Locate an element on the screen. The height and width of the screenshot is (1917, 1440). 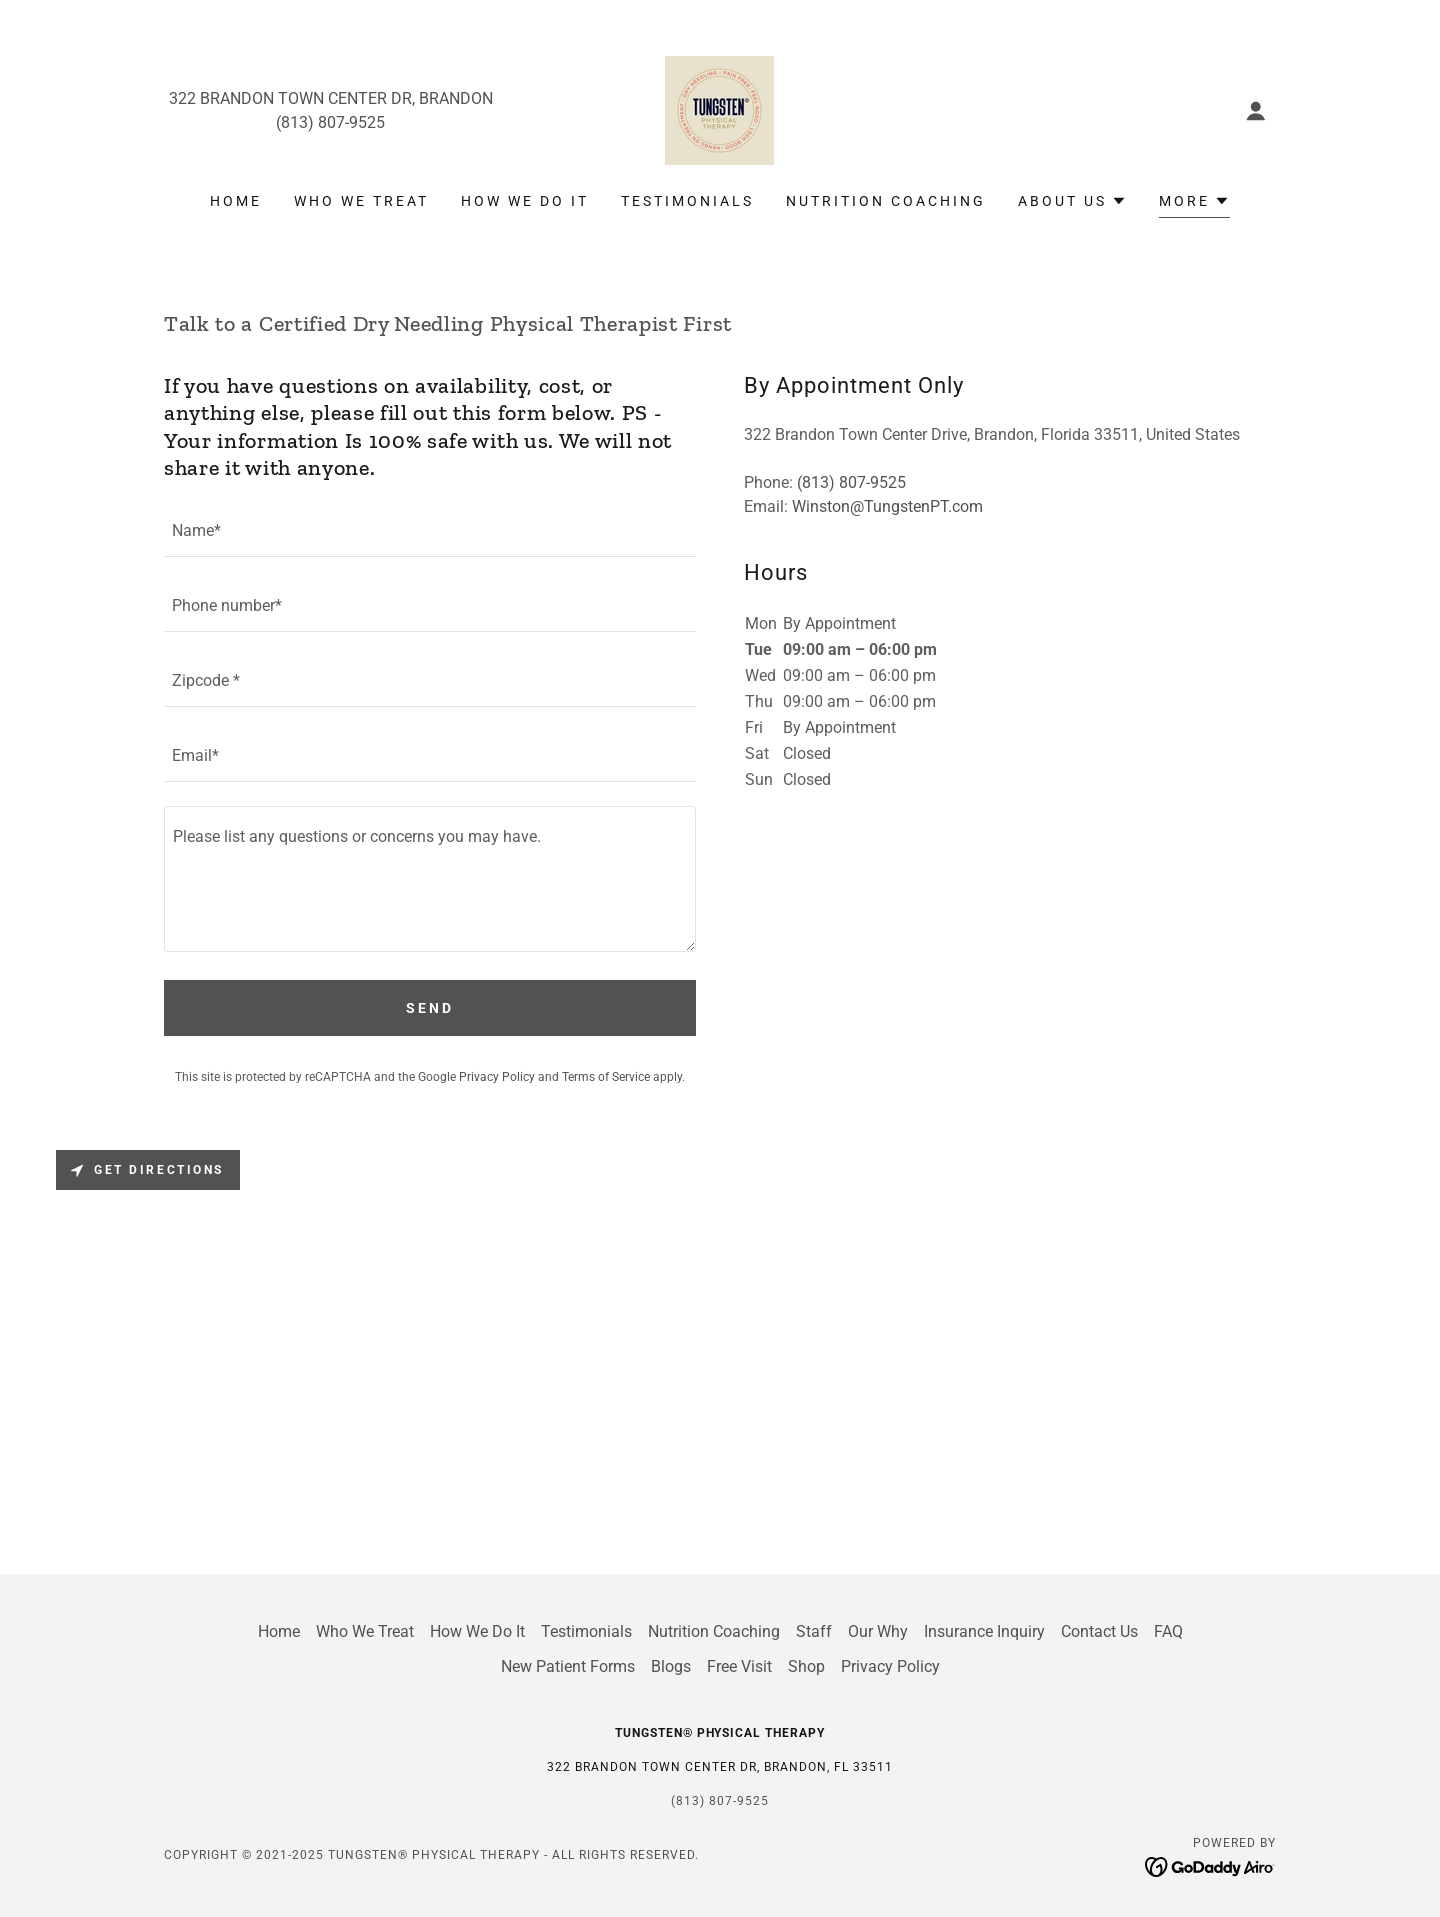
Insurance Inquiry [link] is located at coordinates (984, 1631).